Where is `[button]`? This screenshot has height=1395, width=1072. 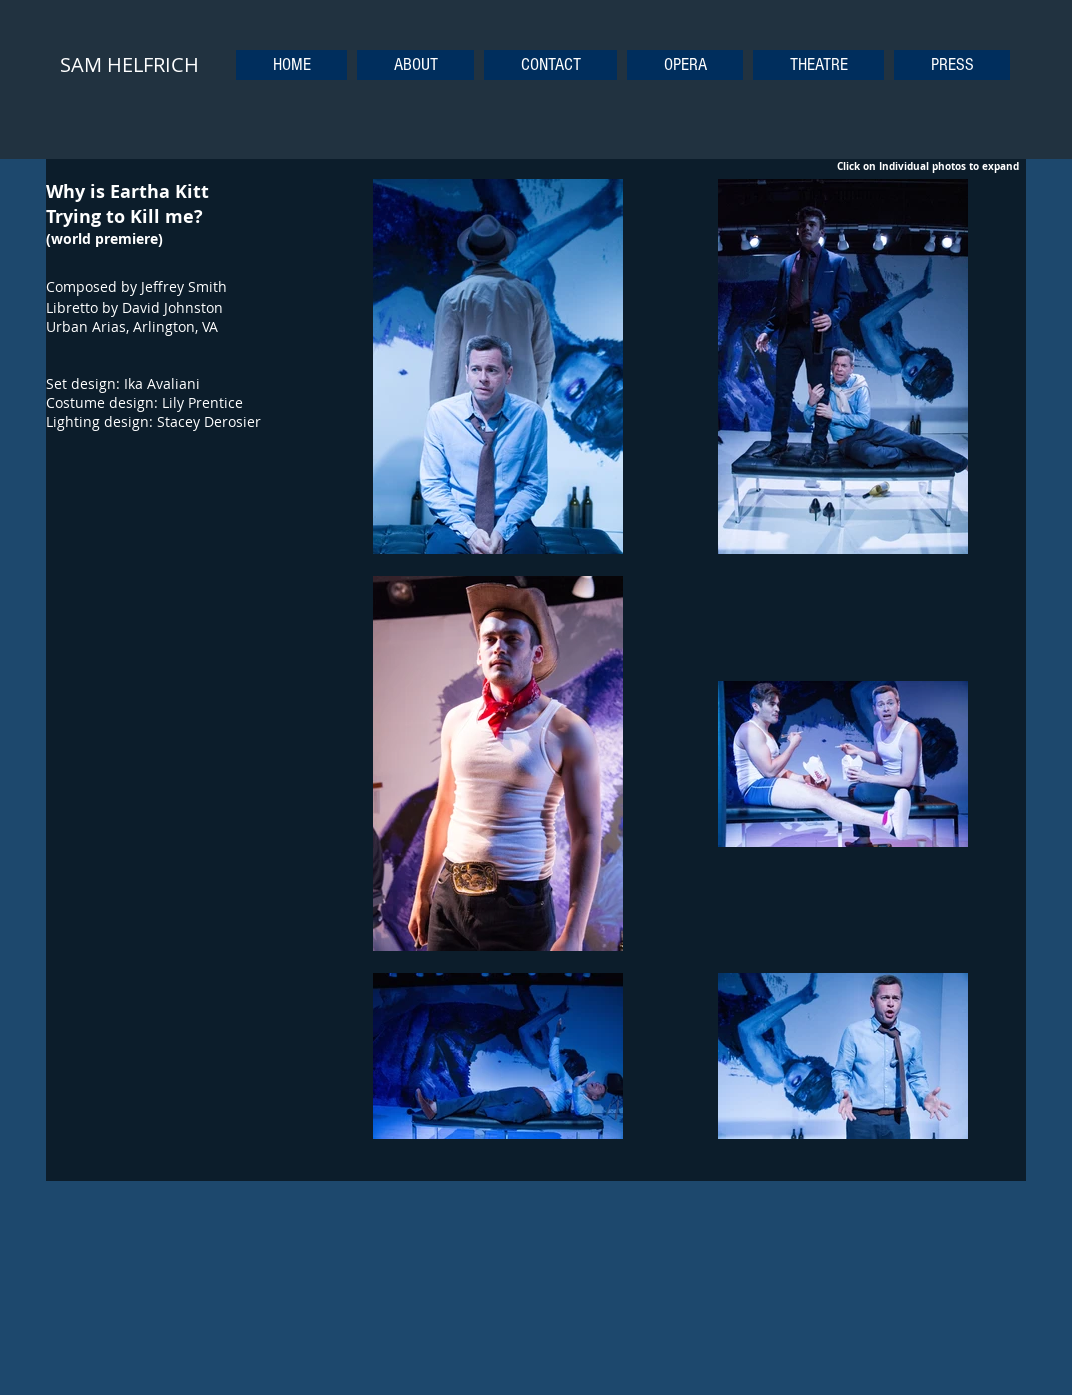 [button] is located at coordinates (685, 65).